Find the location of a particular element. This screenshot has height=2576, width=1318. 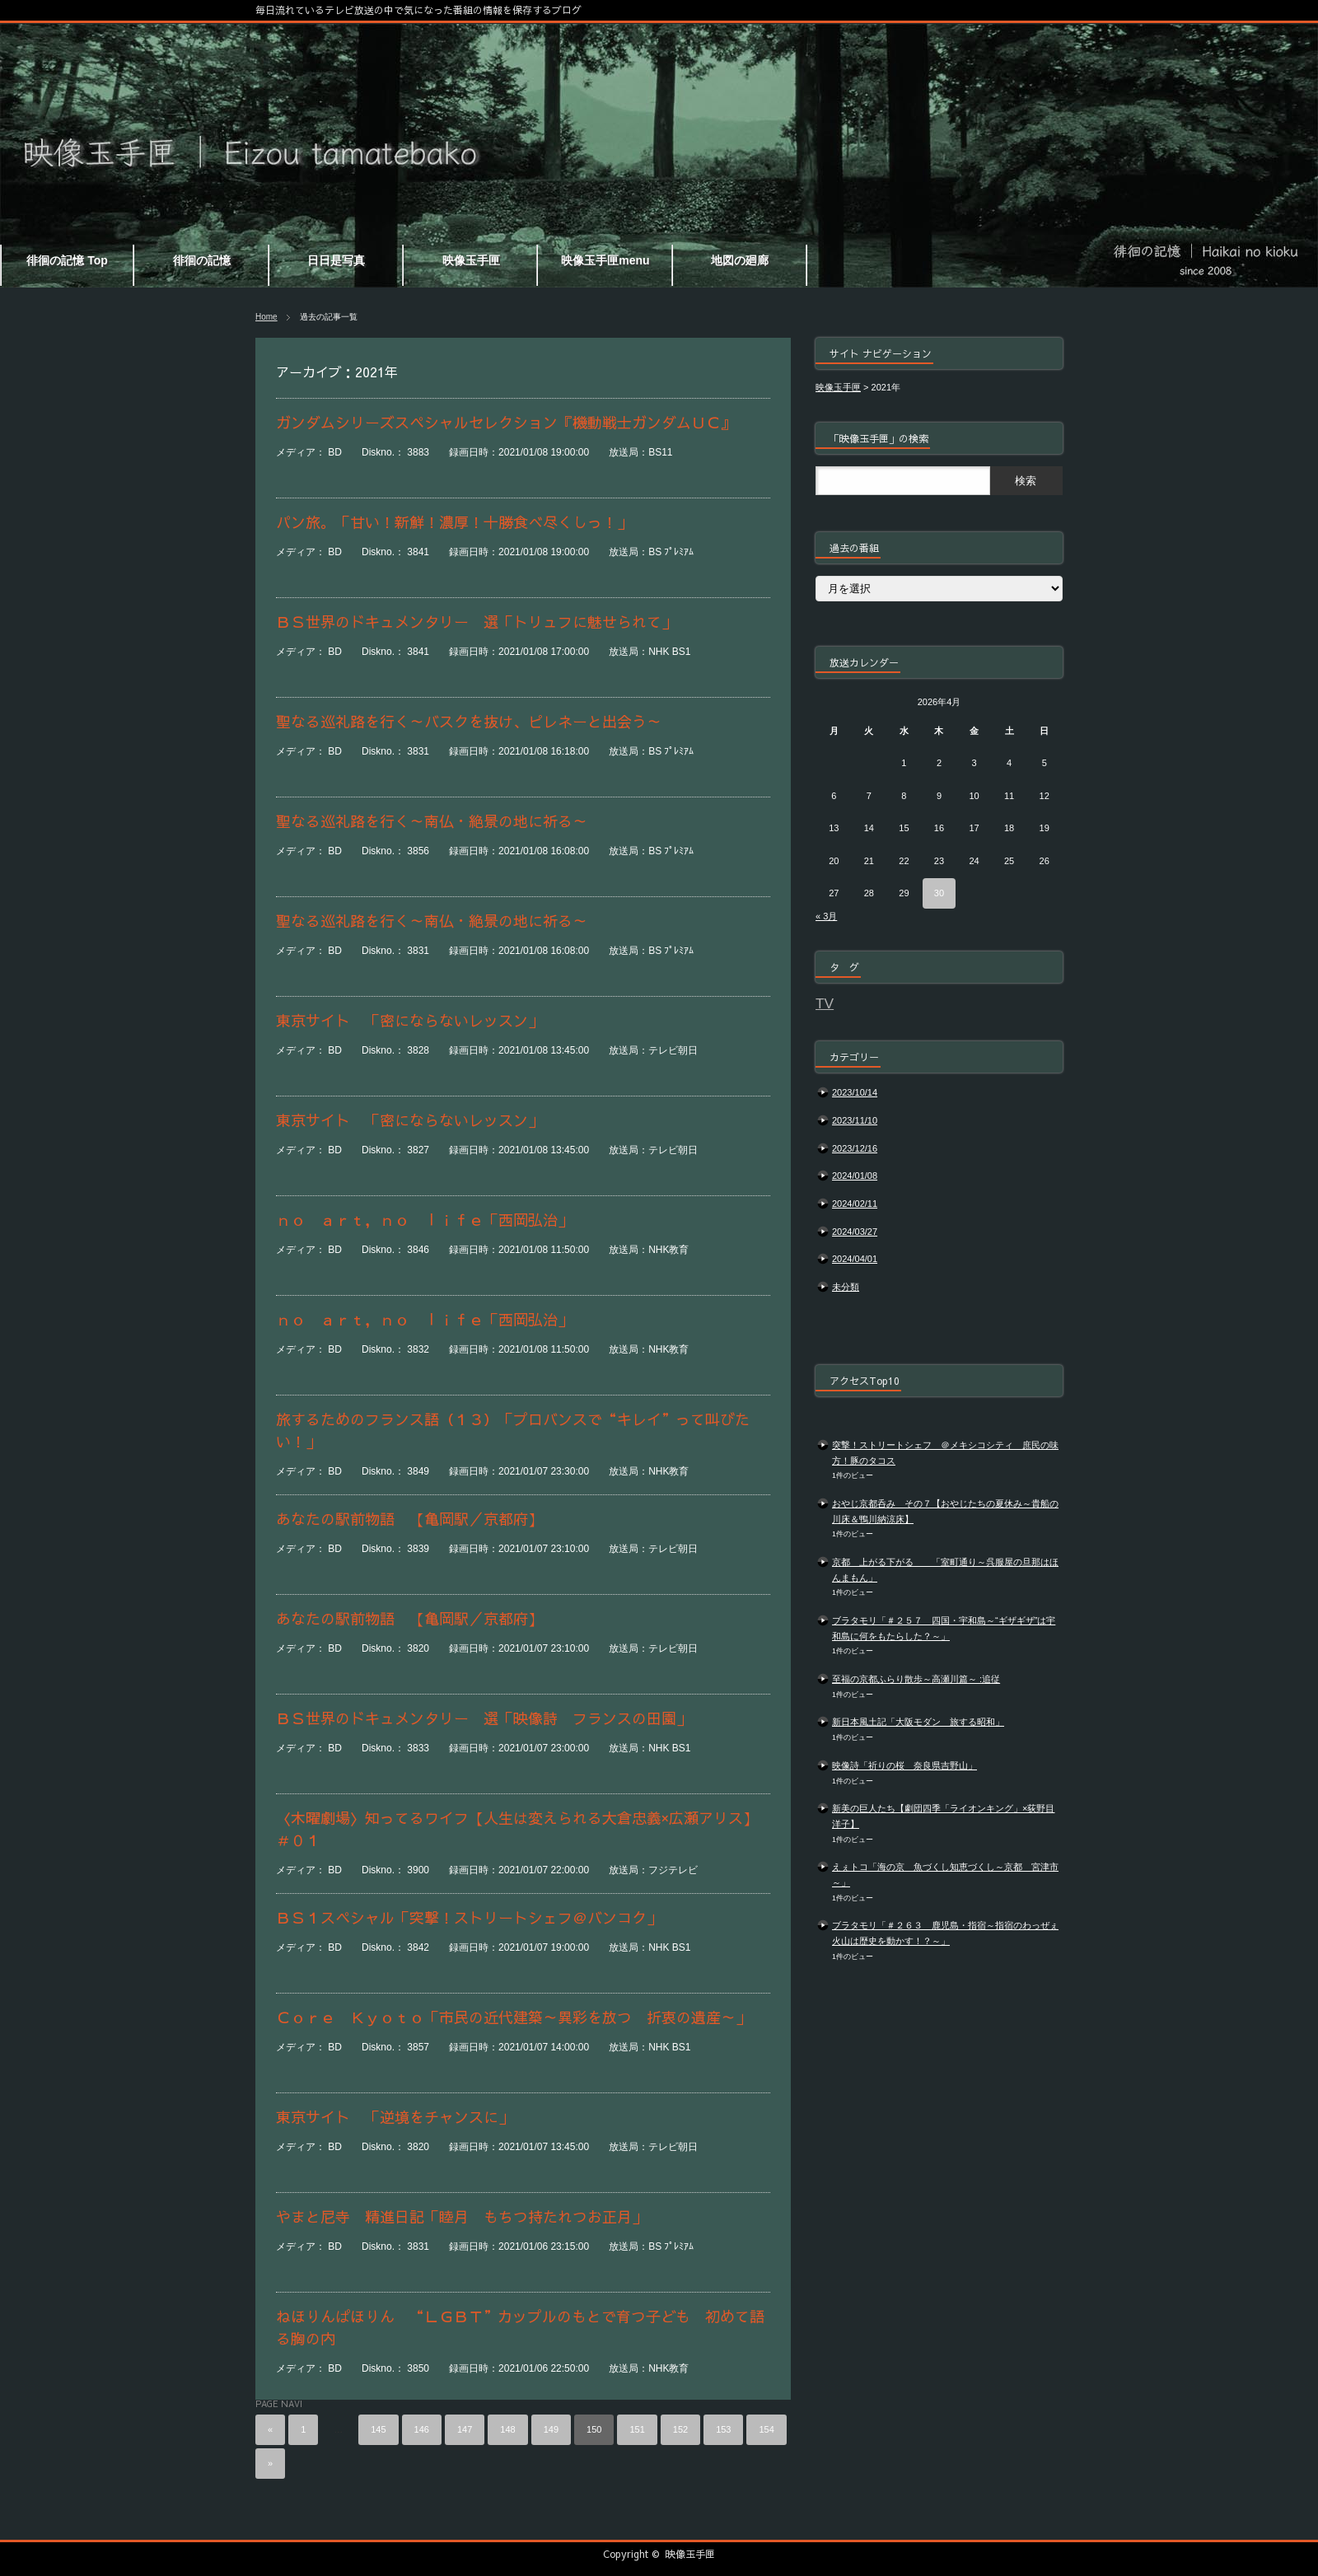

旅するためのフランス語（１３）「プロバンスで“キレイ”って叫びたい！」 is located at coordinates (513, 1430).